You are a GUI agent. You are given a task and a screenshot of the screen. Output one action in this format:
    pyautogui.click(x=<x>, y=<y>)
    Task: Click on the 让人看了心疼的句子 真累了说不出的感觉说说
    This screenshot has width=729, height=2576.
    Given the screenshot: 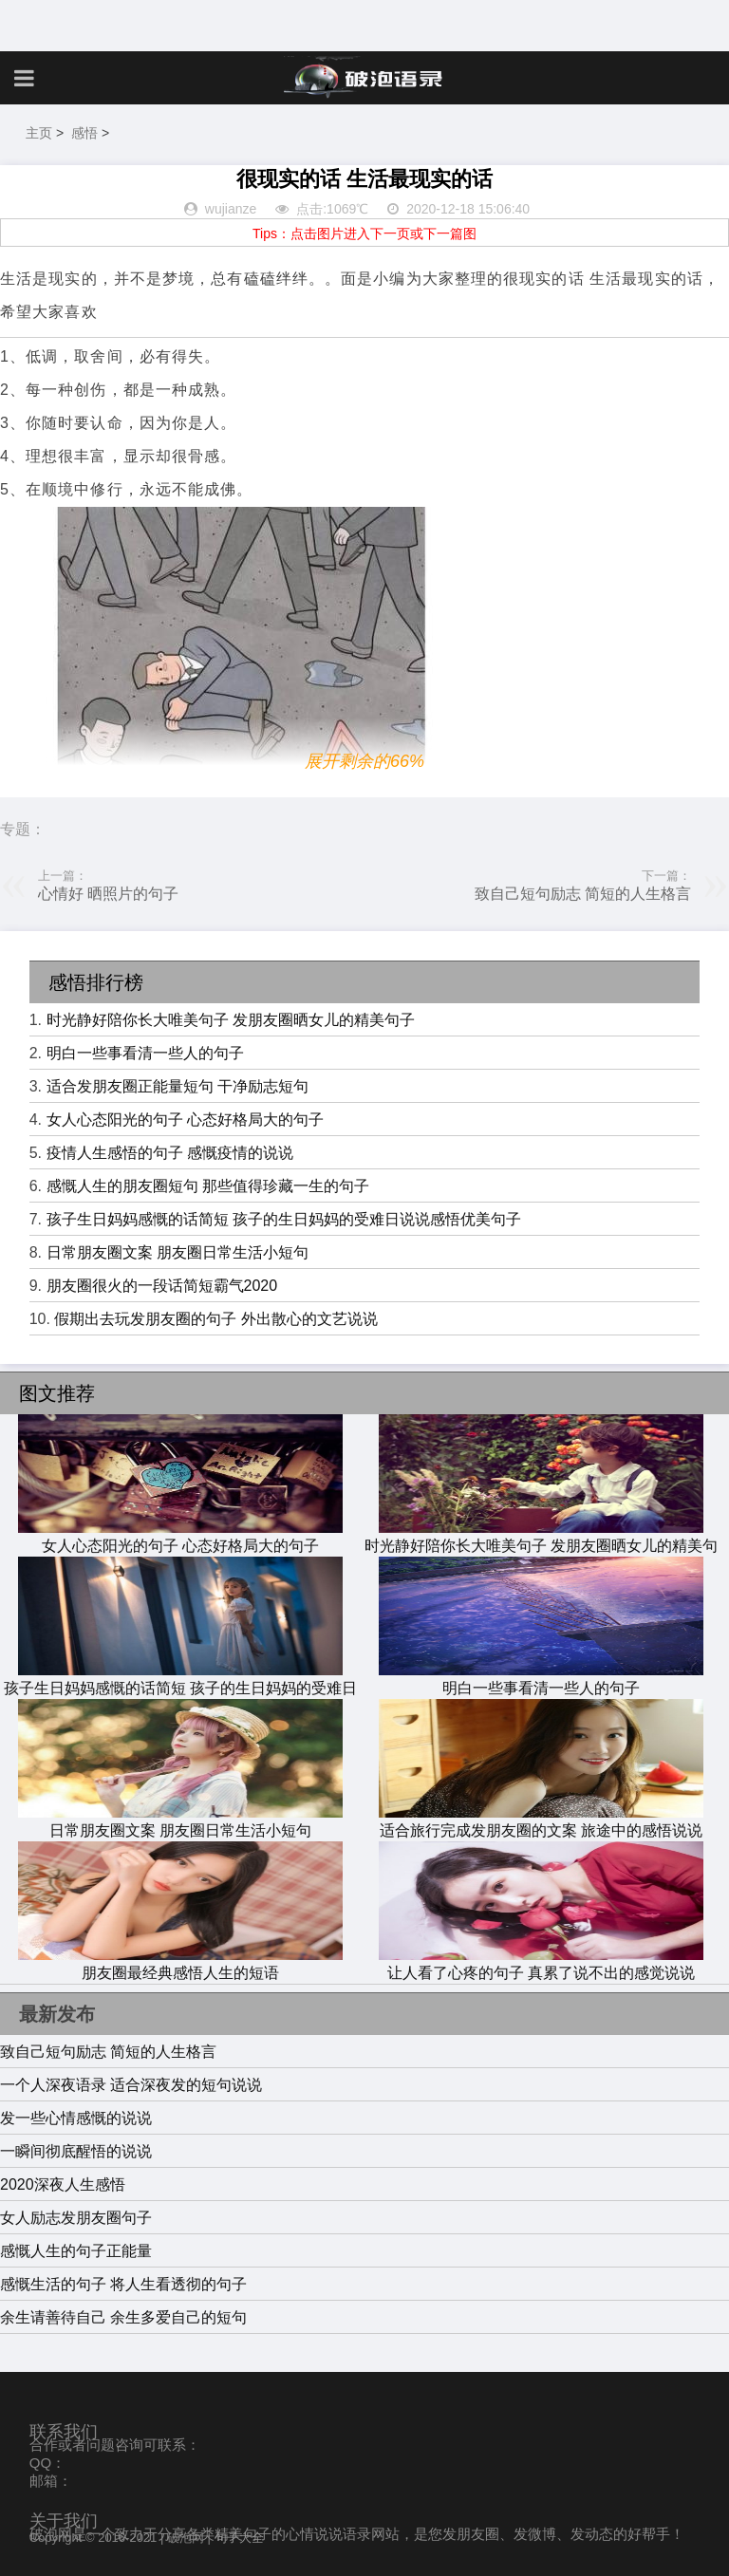 What is the action you would take?
    pyautogui.click(x=541, y=1964)
    